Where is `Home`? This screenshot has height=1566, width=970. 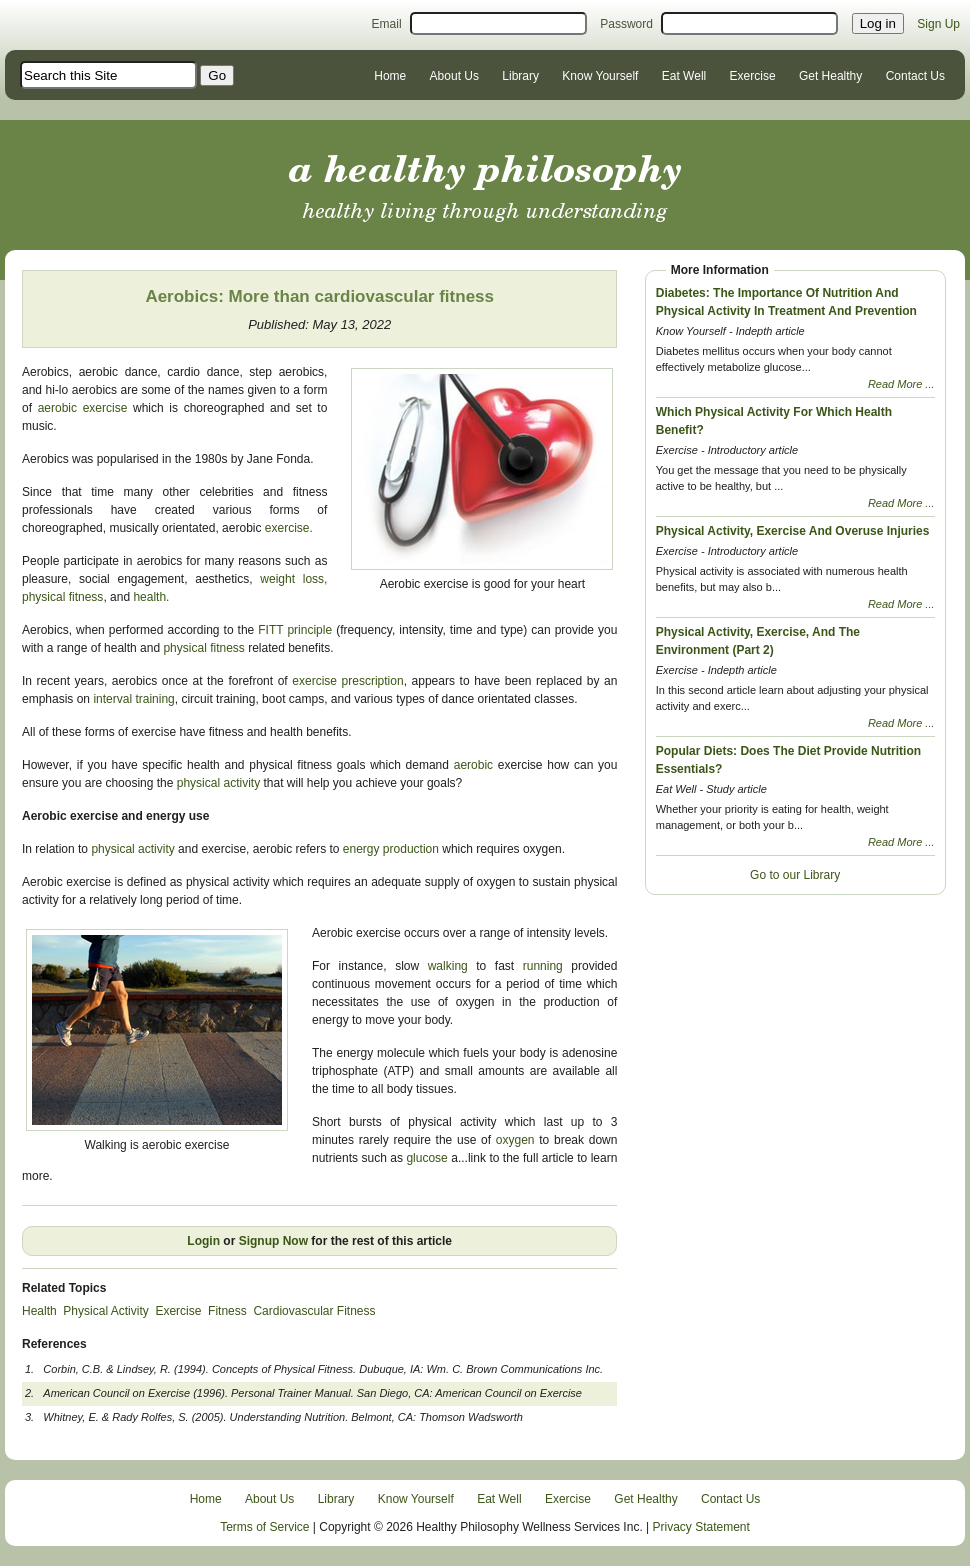
Home is located at coordinates (390, 76).